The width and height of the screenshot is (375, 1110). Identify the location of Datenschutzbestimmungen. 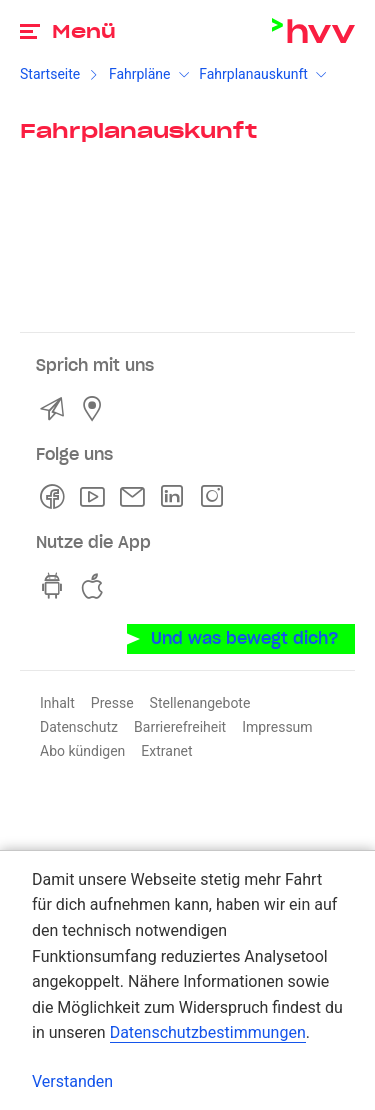
(208, 1032).